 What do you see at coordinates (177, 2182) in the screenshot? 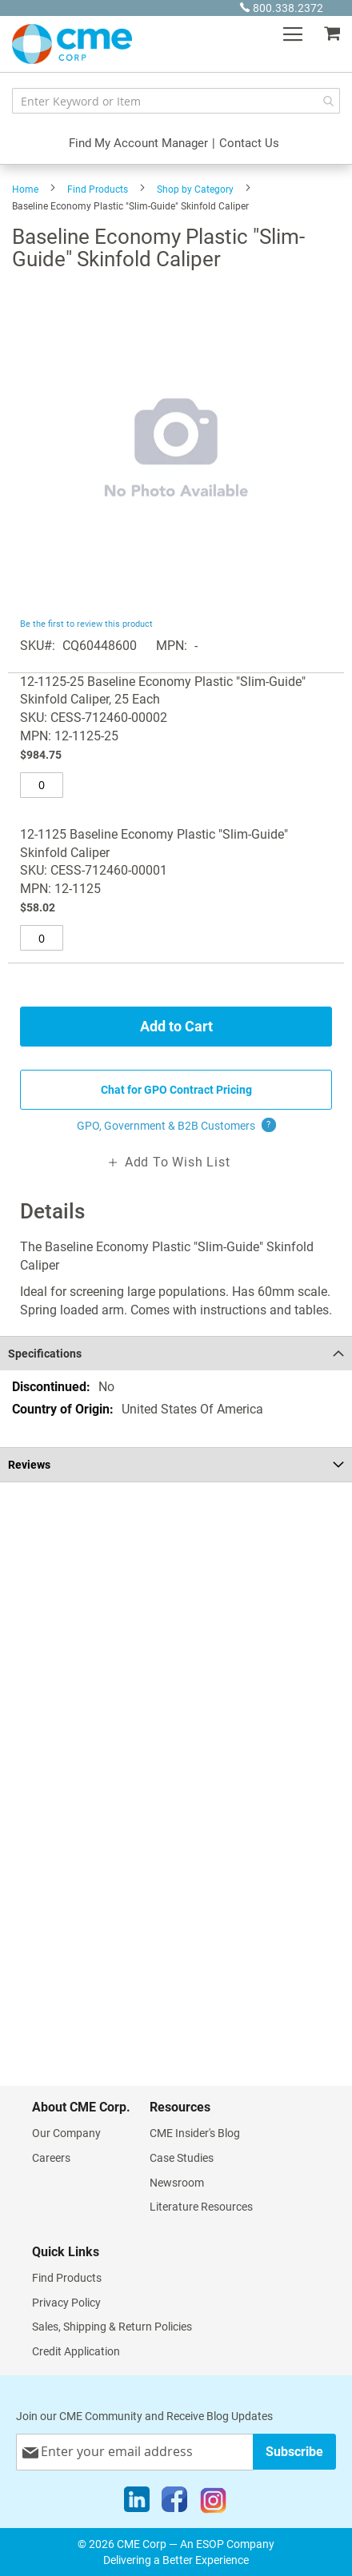
I see `Newsroom` at bounding box center [177, 2182].